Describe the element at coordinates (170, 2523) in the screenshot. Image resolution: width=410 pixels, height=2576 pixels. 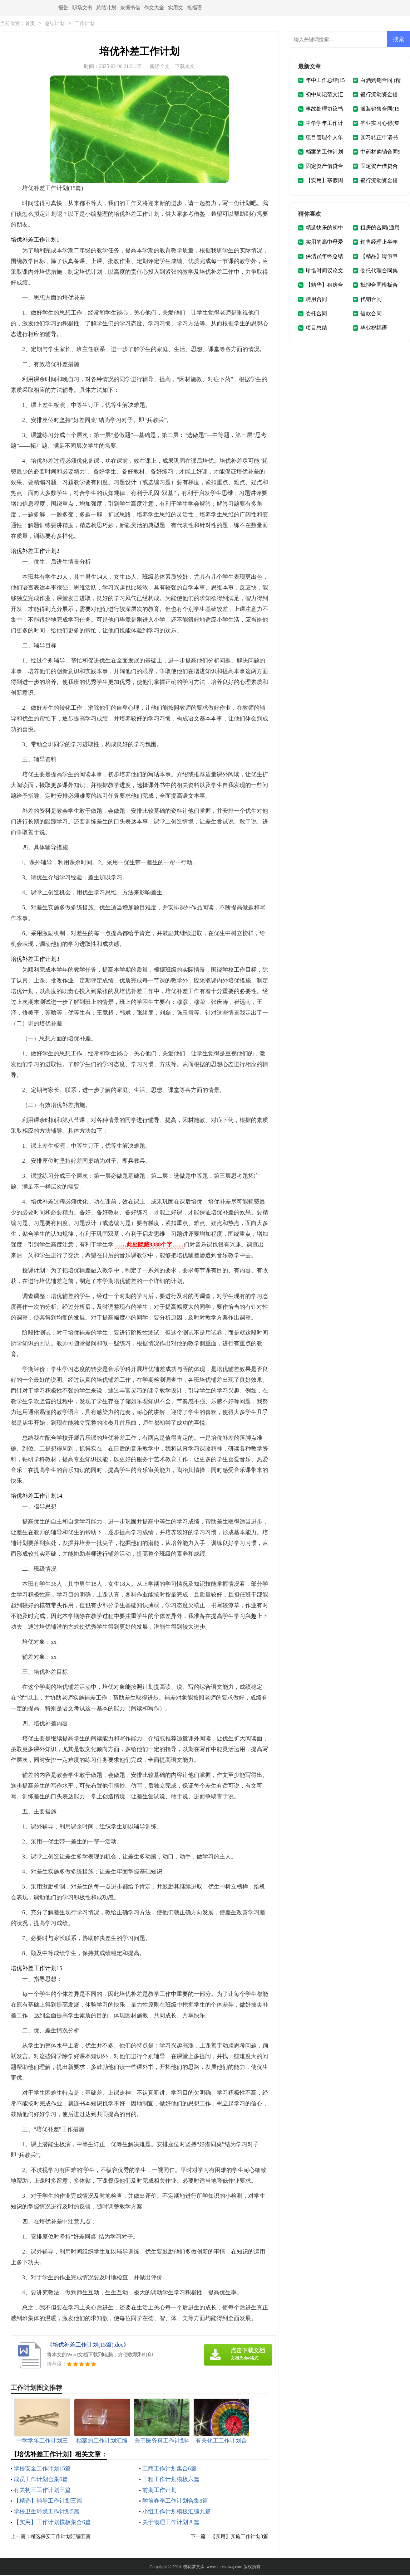
I see `关于物理工作计划四篇` at that location.